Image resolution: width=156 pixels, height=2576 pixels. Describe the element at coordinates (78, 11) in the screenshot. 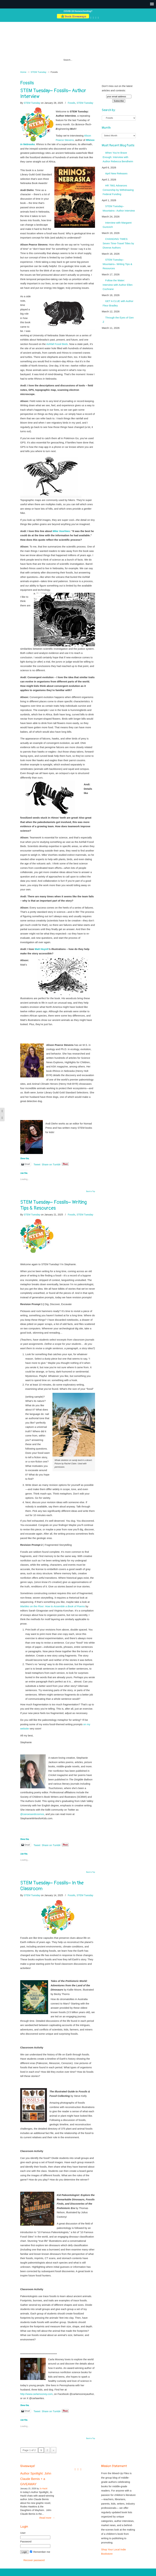

I see `COVID-19 Homeschooling?` at that location.